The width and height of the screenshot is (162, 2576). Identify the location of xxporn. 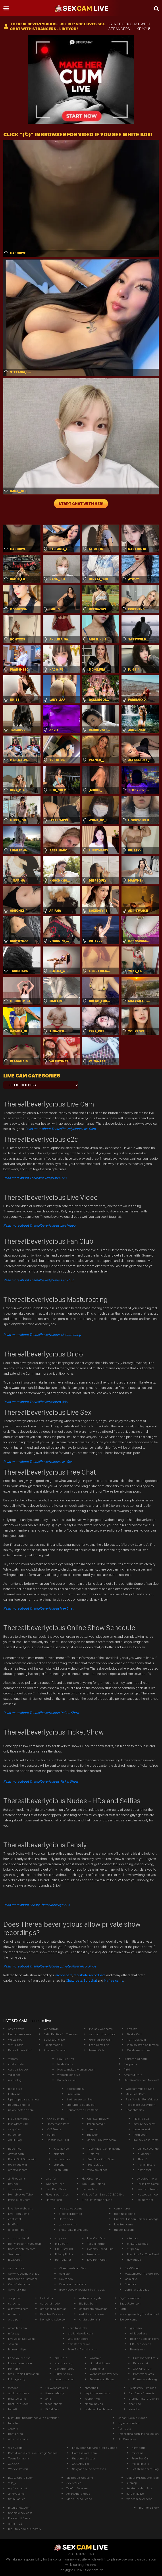
(13, 2428).